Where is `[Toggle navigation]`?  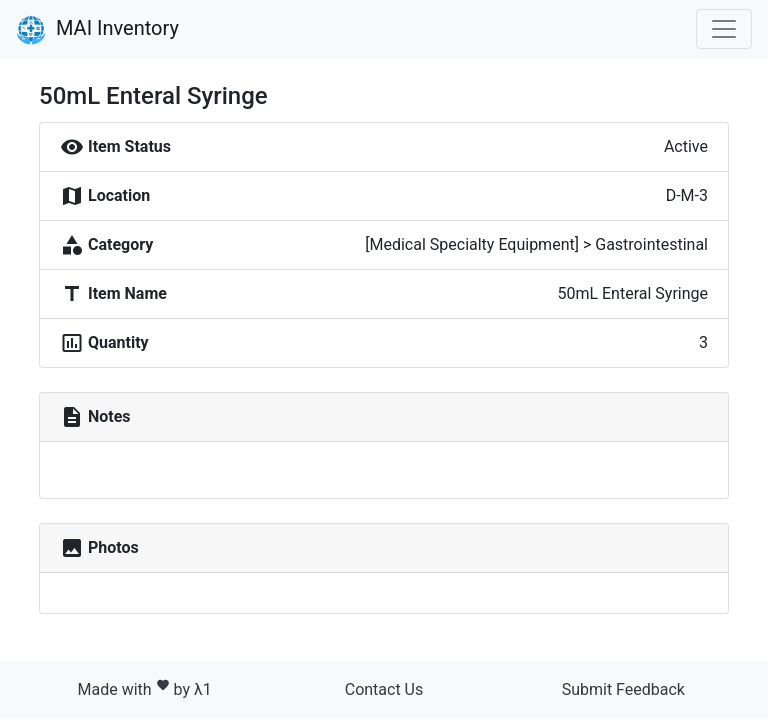 [Toggle navigation] is located at coordinates (724, 29).